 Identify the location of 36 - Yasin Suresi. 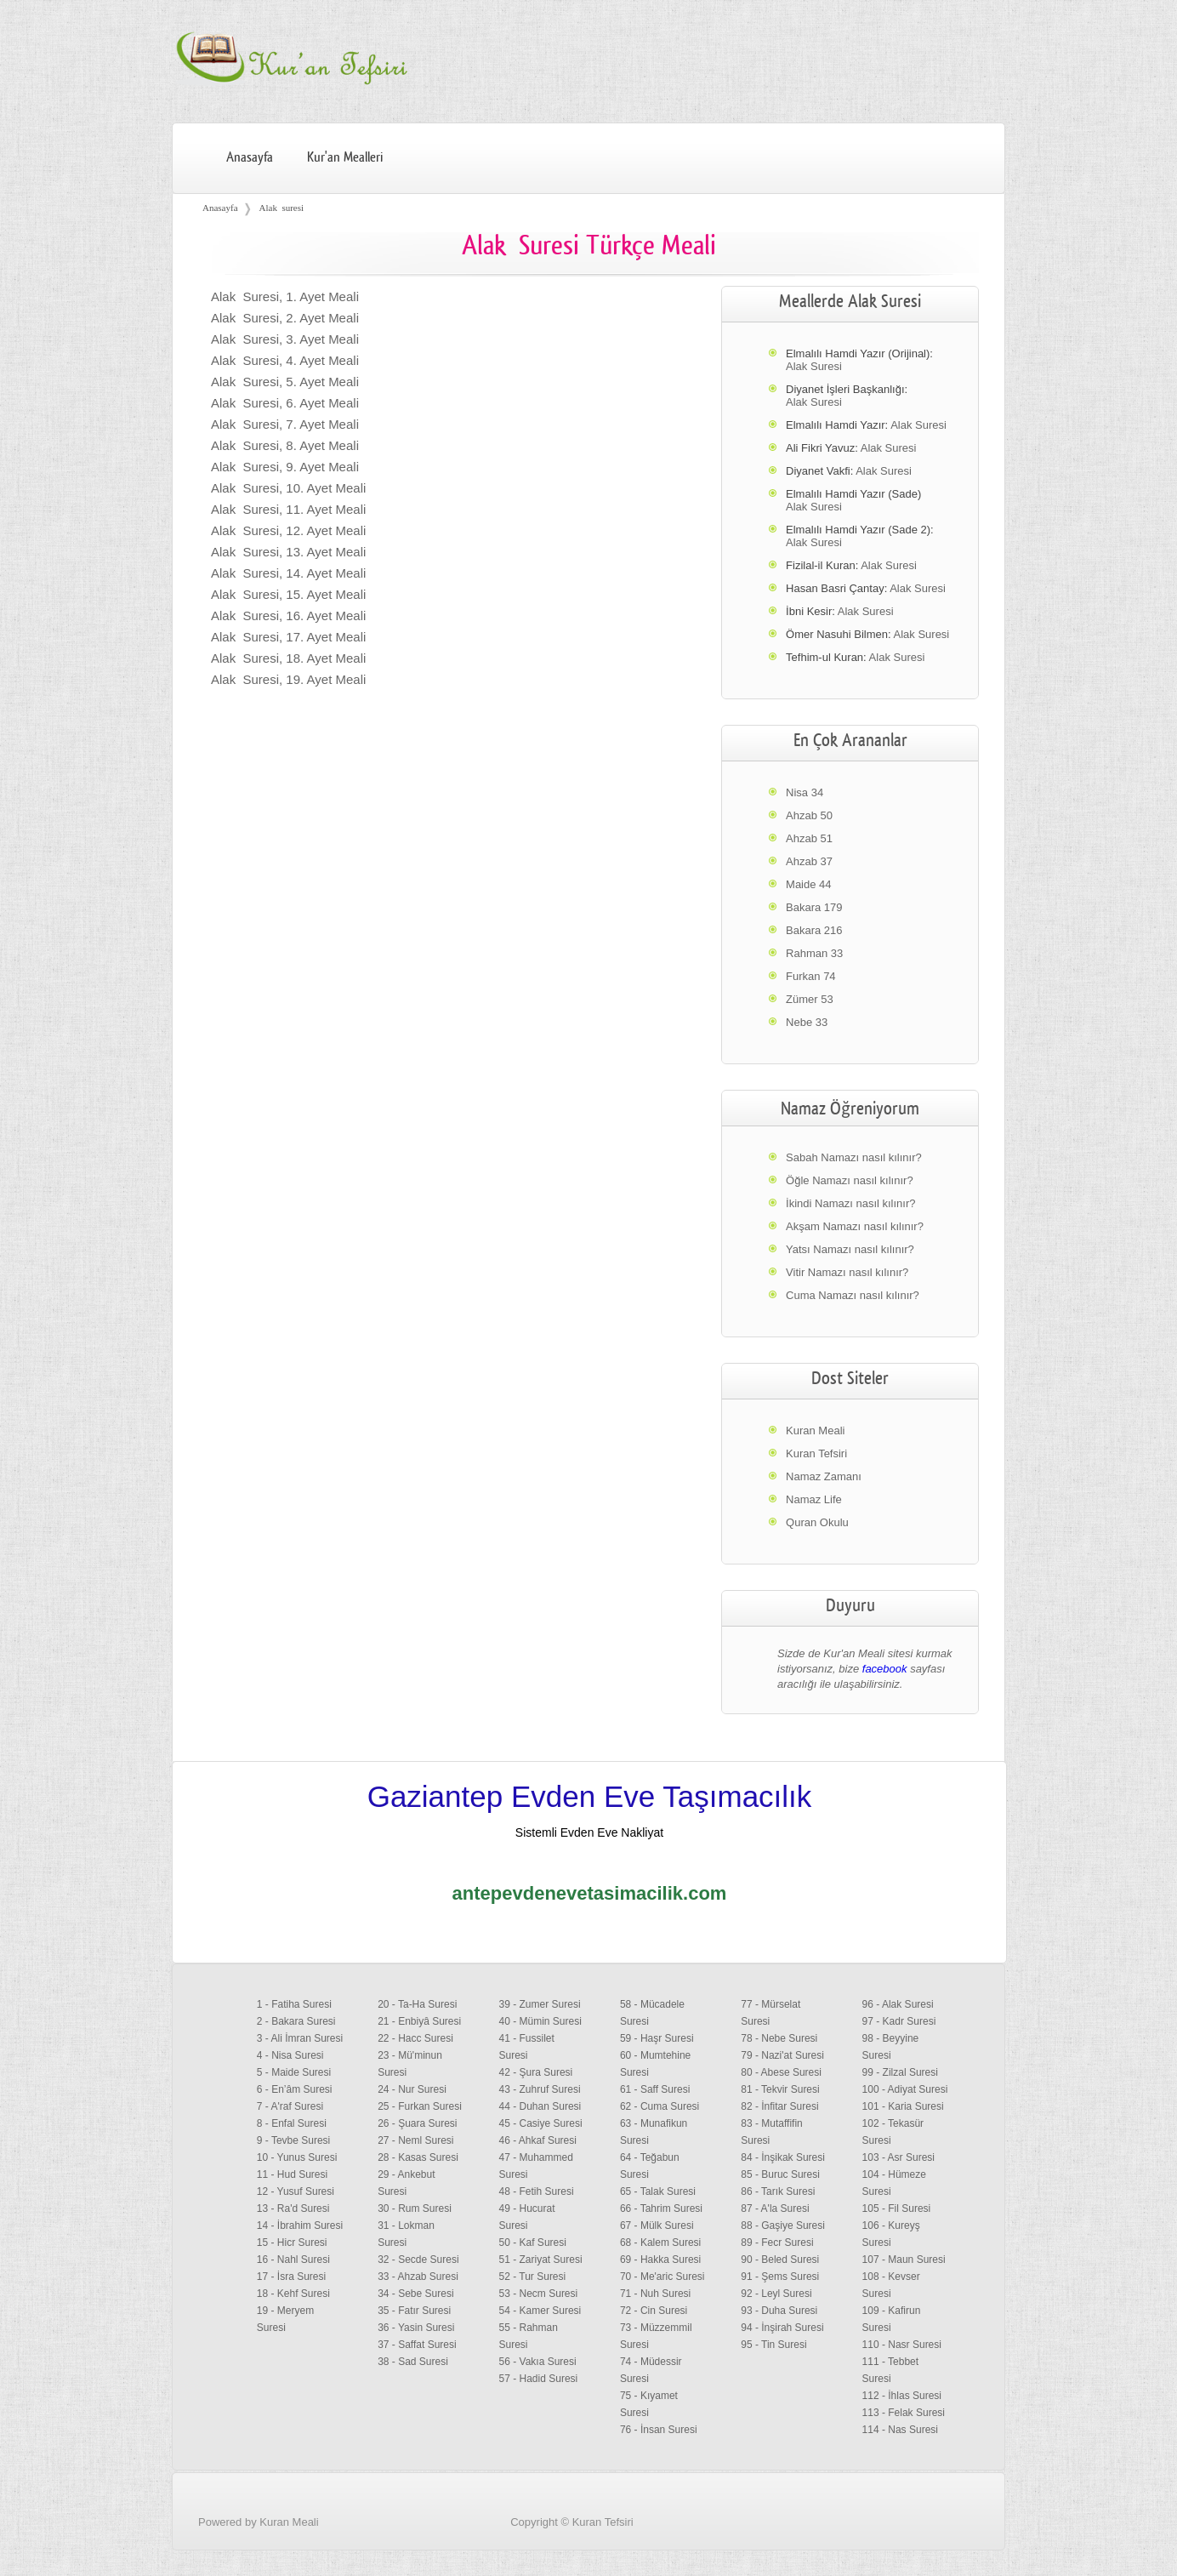
(416, 2328).